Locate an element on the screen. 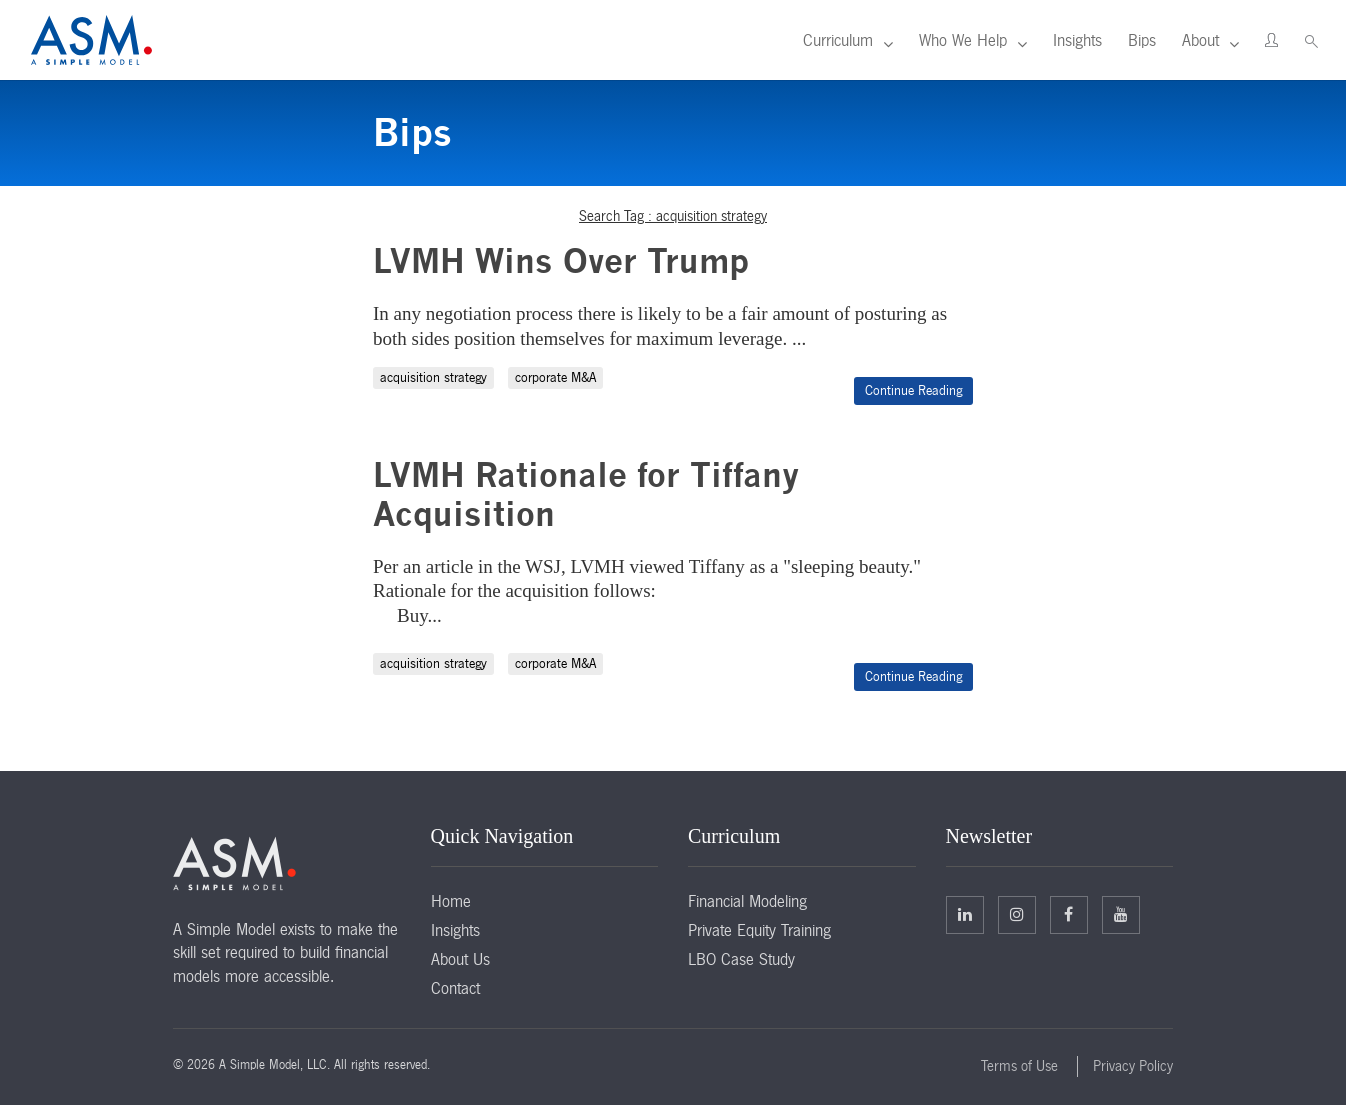 This screenshot has width=1346, height=1105. Home is located at coordinates (451, 901).